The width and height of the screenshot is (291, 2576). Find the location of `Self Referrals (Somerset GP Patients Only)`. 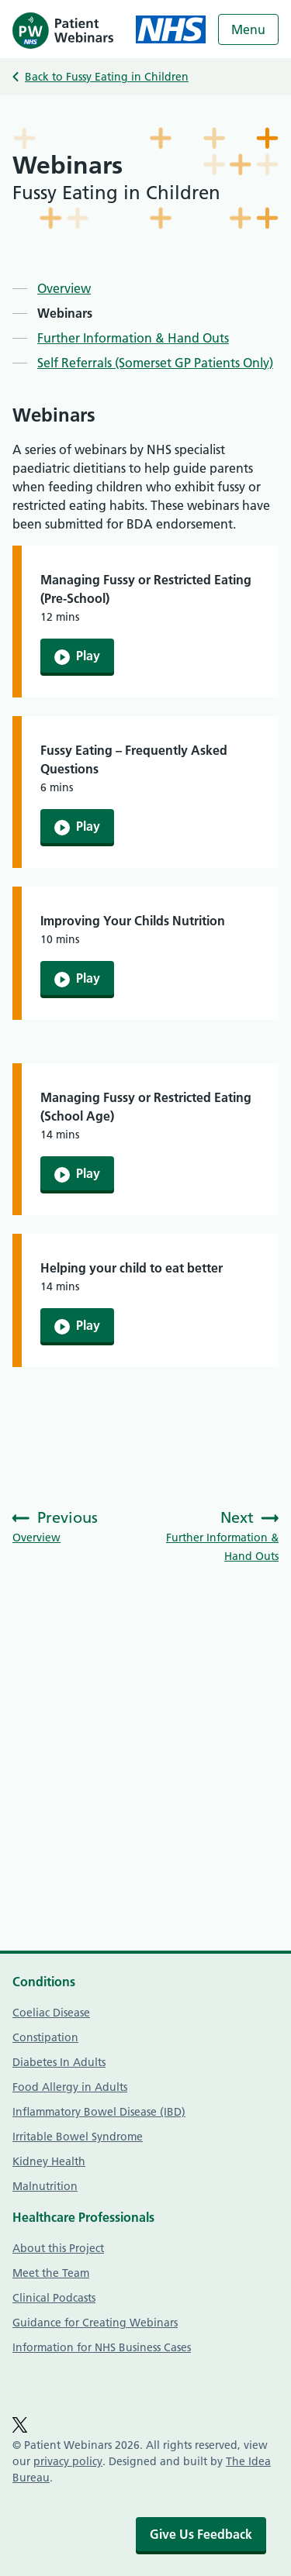

Self Referrals (Somerset GP Patients Only) is located at coordinates (155, 362).